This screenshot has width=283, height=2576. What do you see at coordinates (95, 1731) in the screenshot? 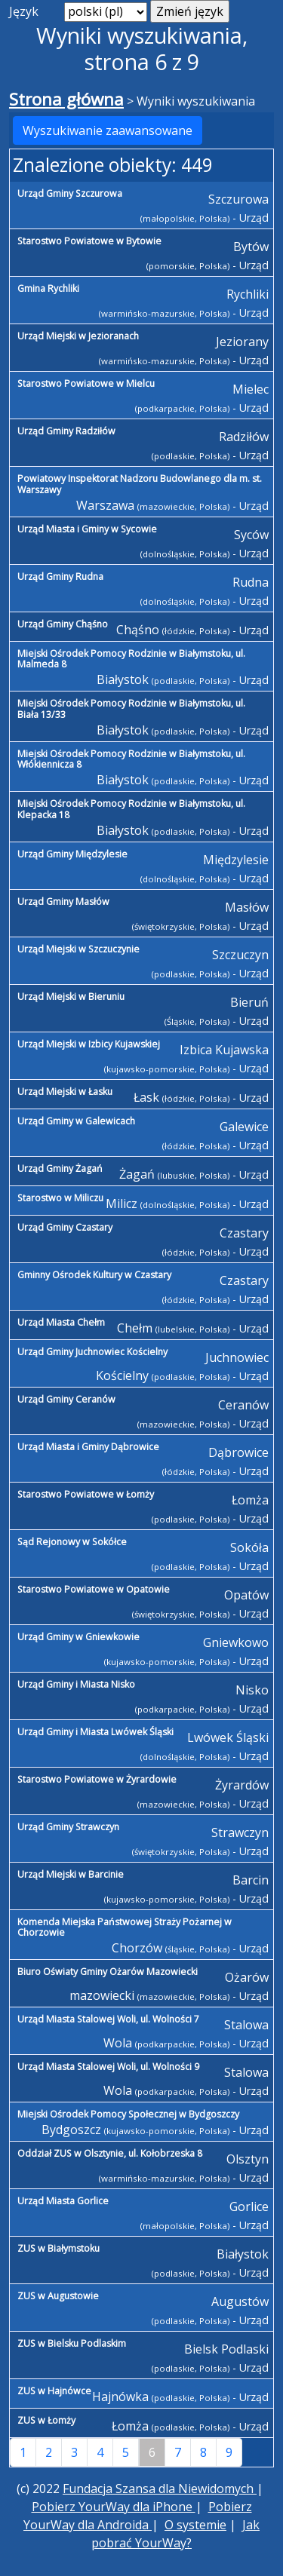
I see `Urząd Gminy i Miasta Lwówek Śląski` at bounding box center [95, 1731].